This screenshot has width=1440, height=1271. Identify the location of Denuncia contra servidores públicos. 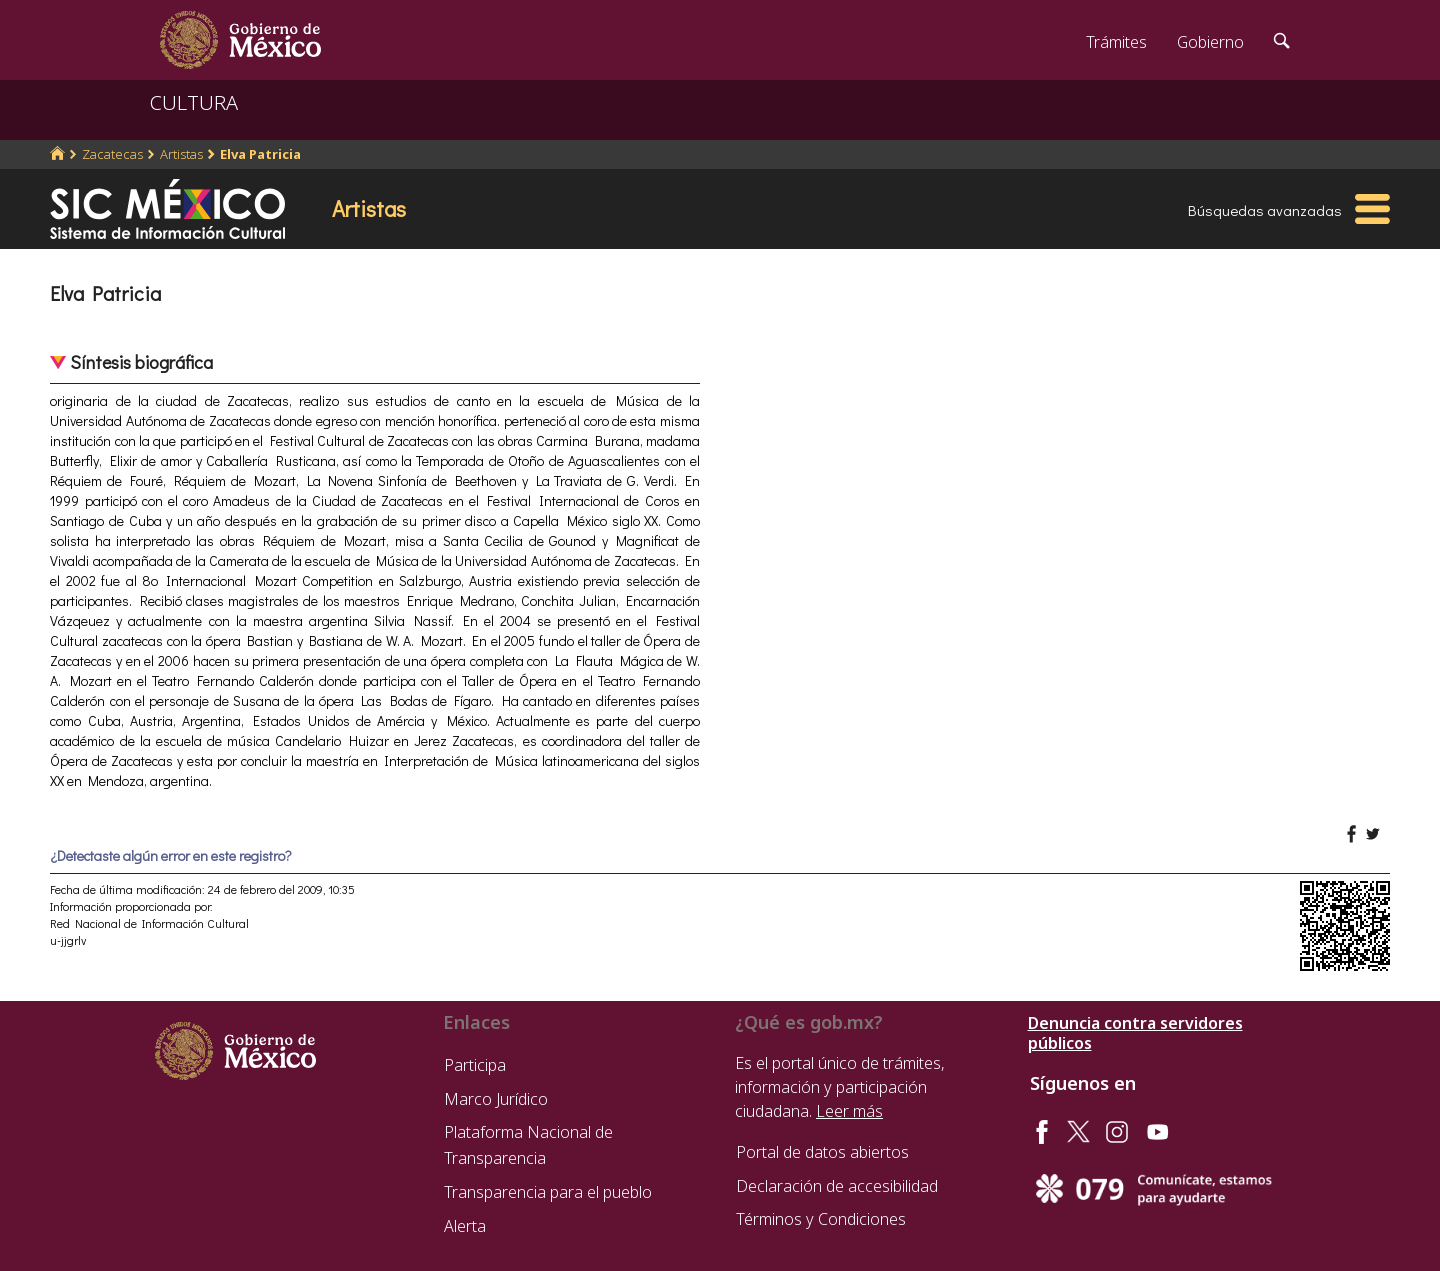
(1135, 1033).